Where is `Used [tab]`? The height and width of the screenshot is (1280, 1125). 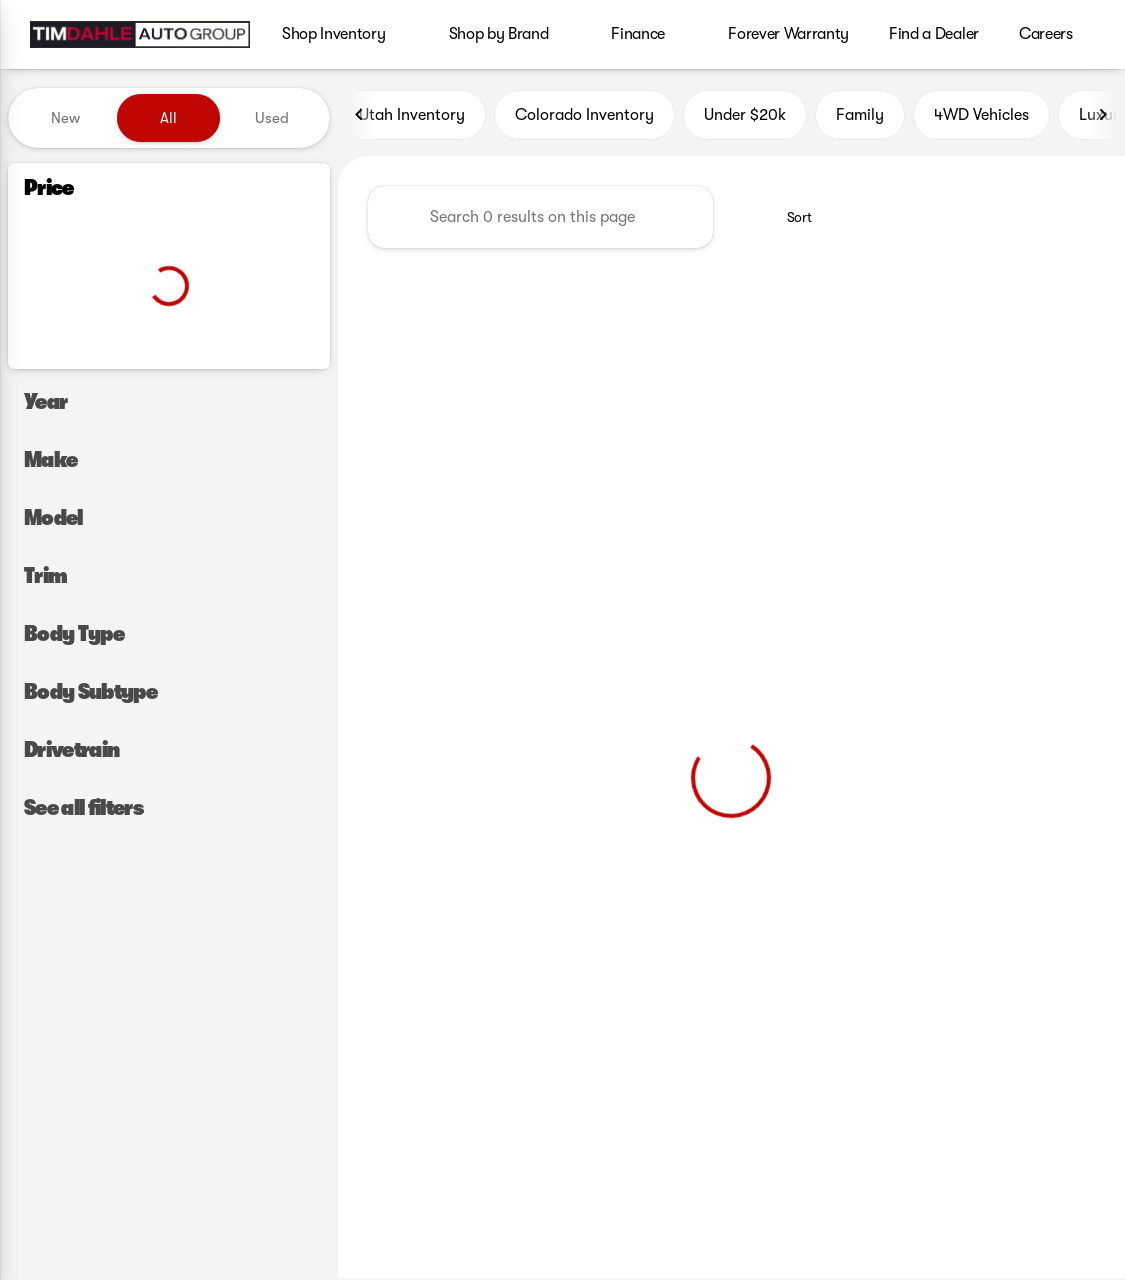 Used [tab] is located at coordinates (272, 118).